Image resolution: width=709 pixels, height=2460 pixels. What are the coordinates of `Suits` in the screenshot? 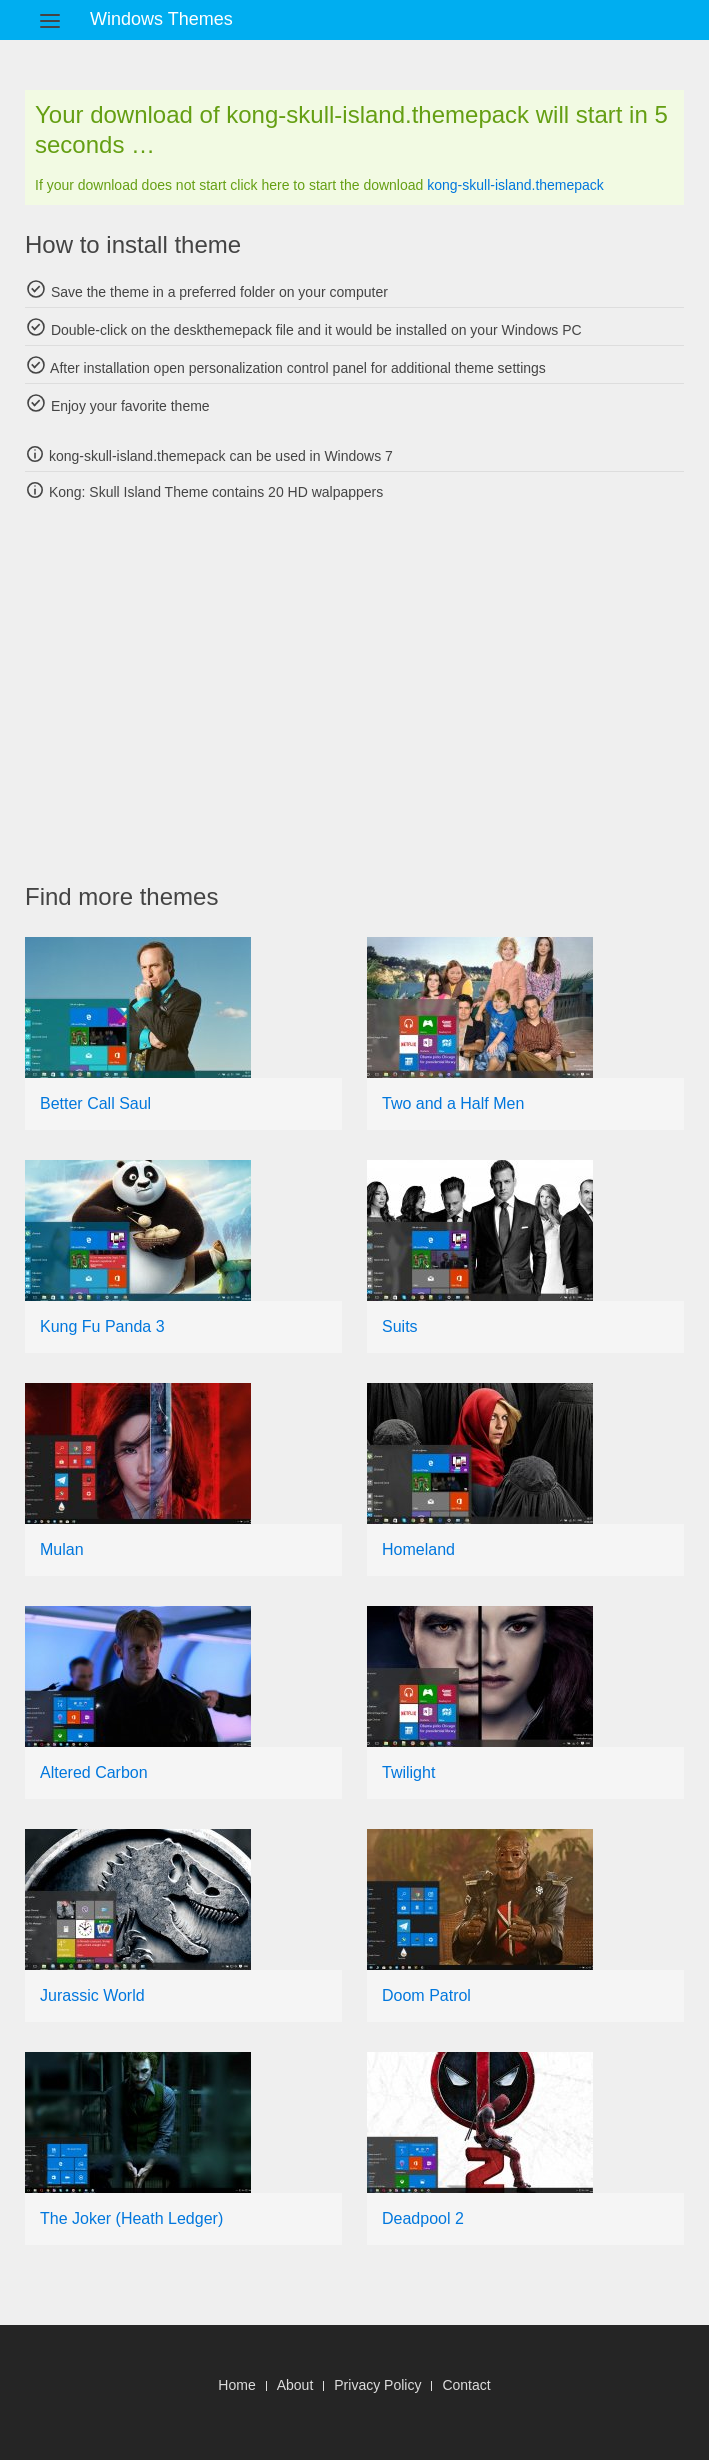 It's located at (400, 1326).